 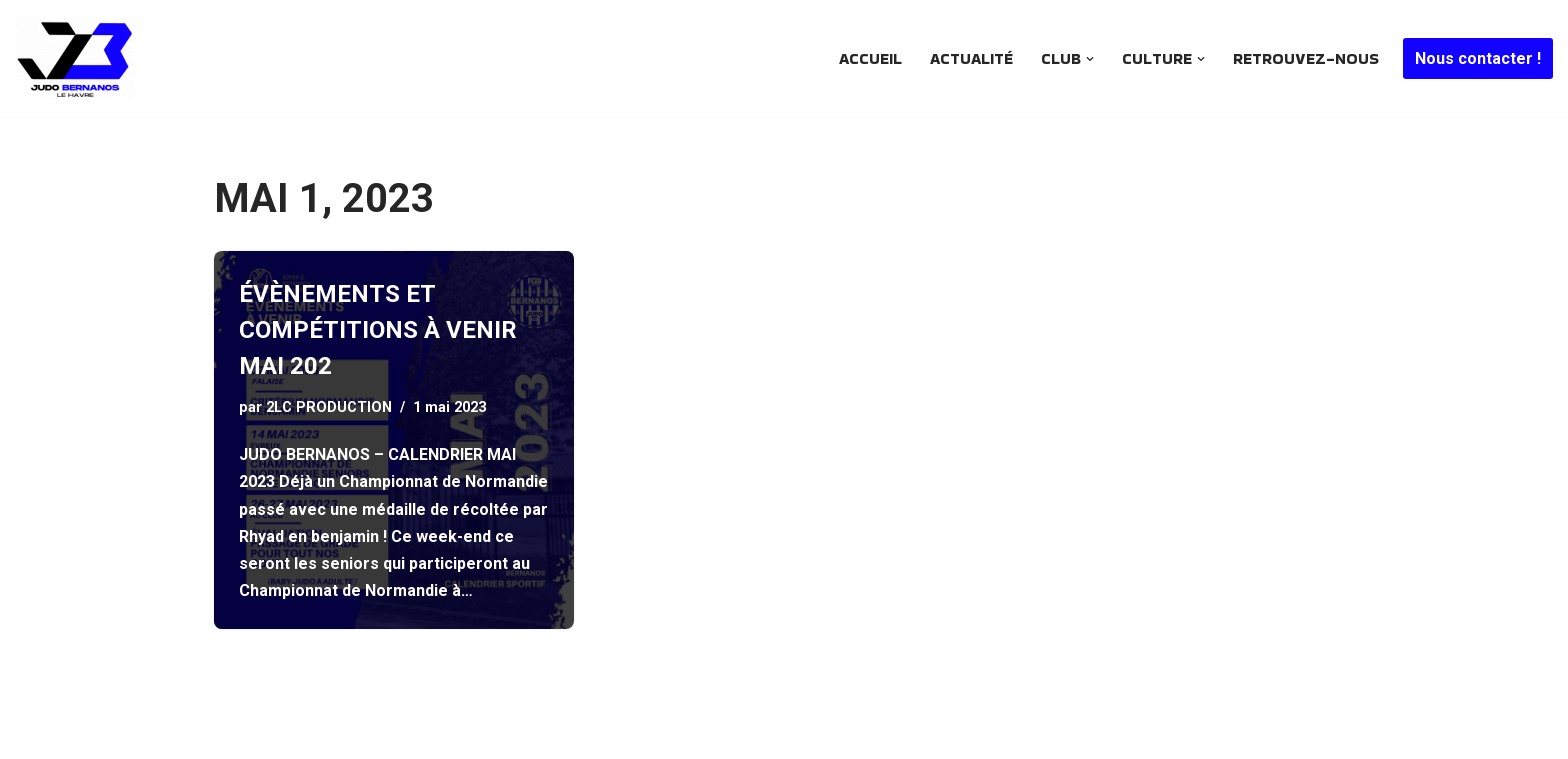 I want to click on ÉVÈNEMENTS ET COMPÉTITIONS À VENIR MAI 202, so click(x=378, y=330).